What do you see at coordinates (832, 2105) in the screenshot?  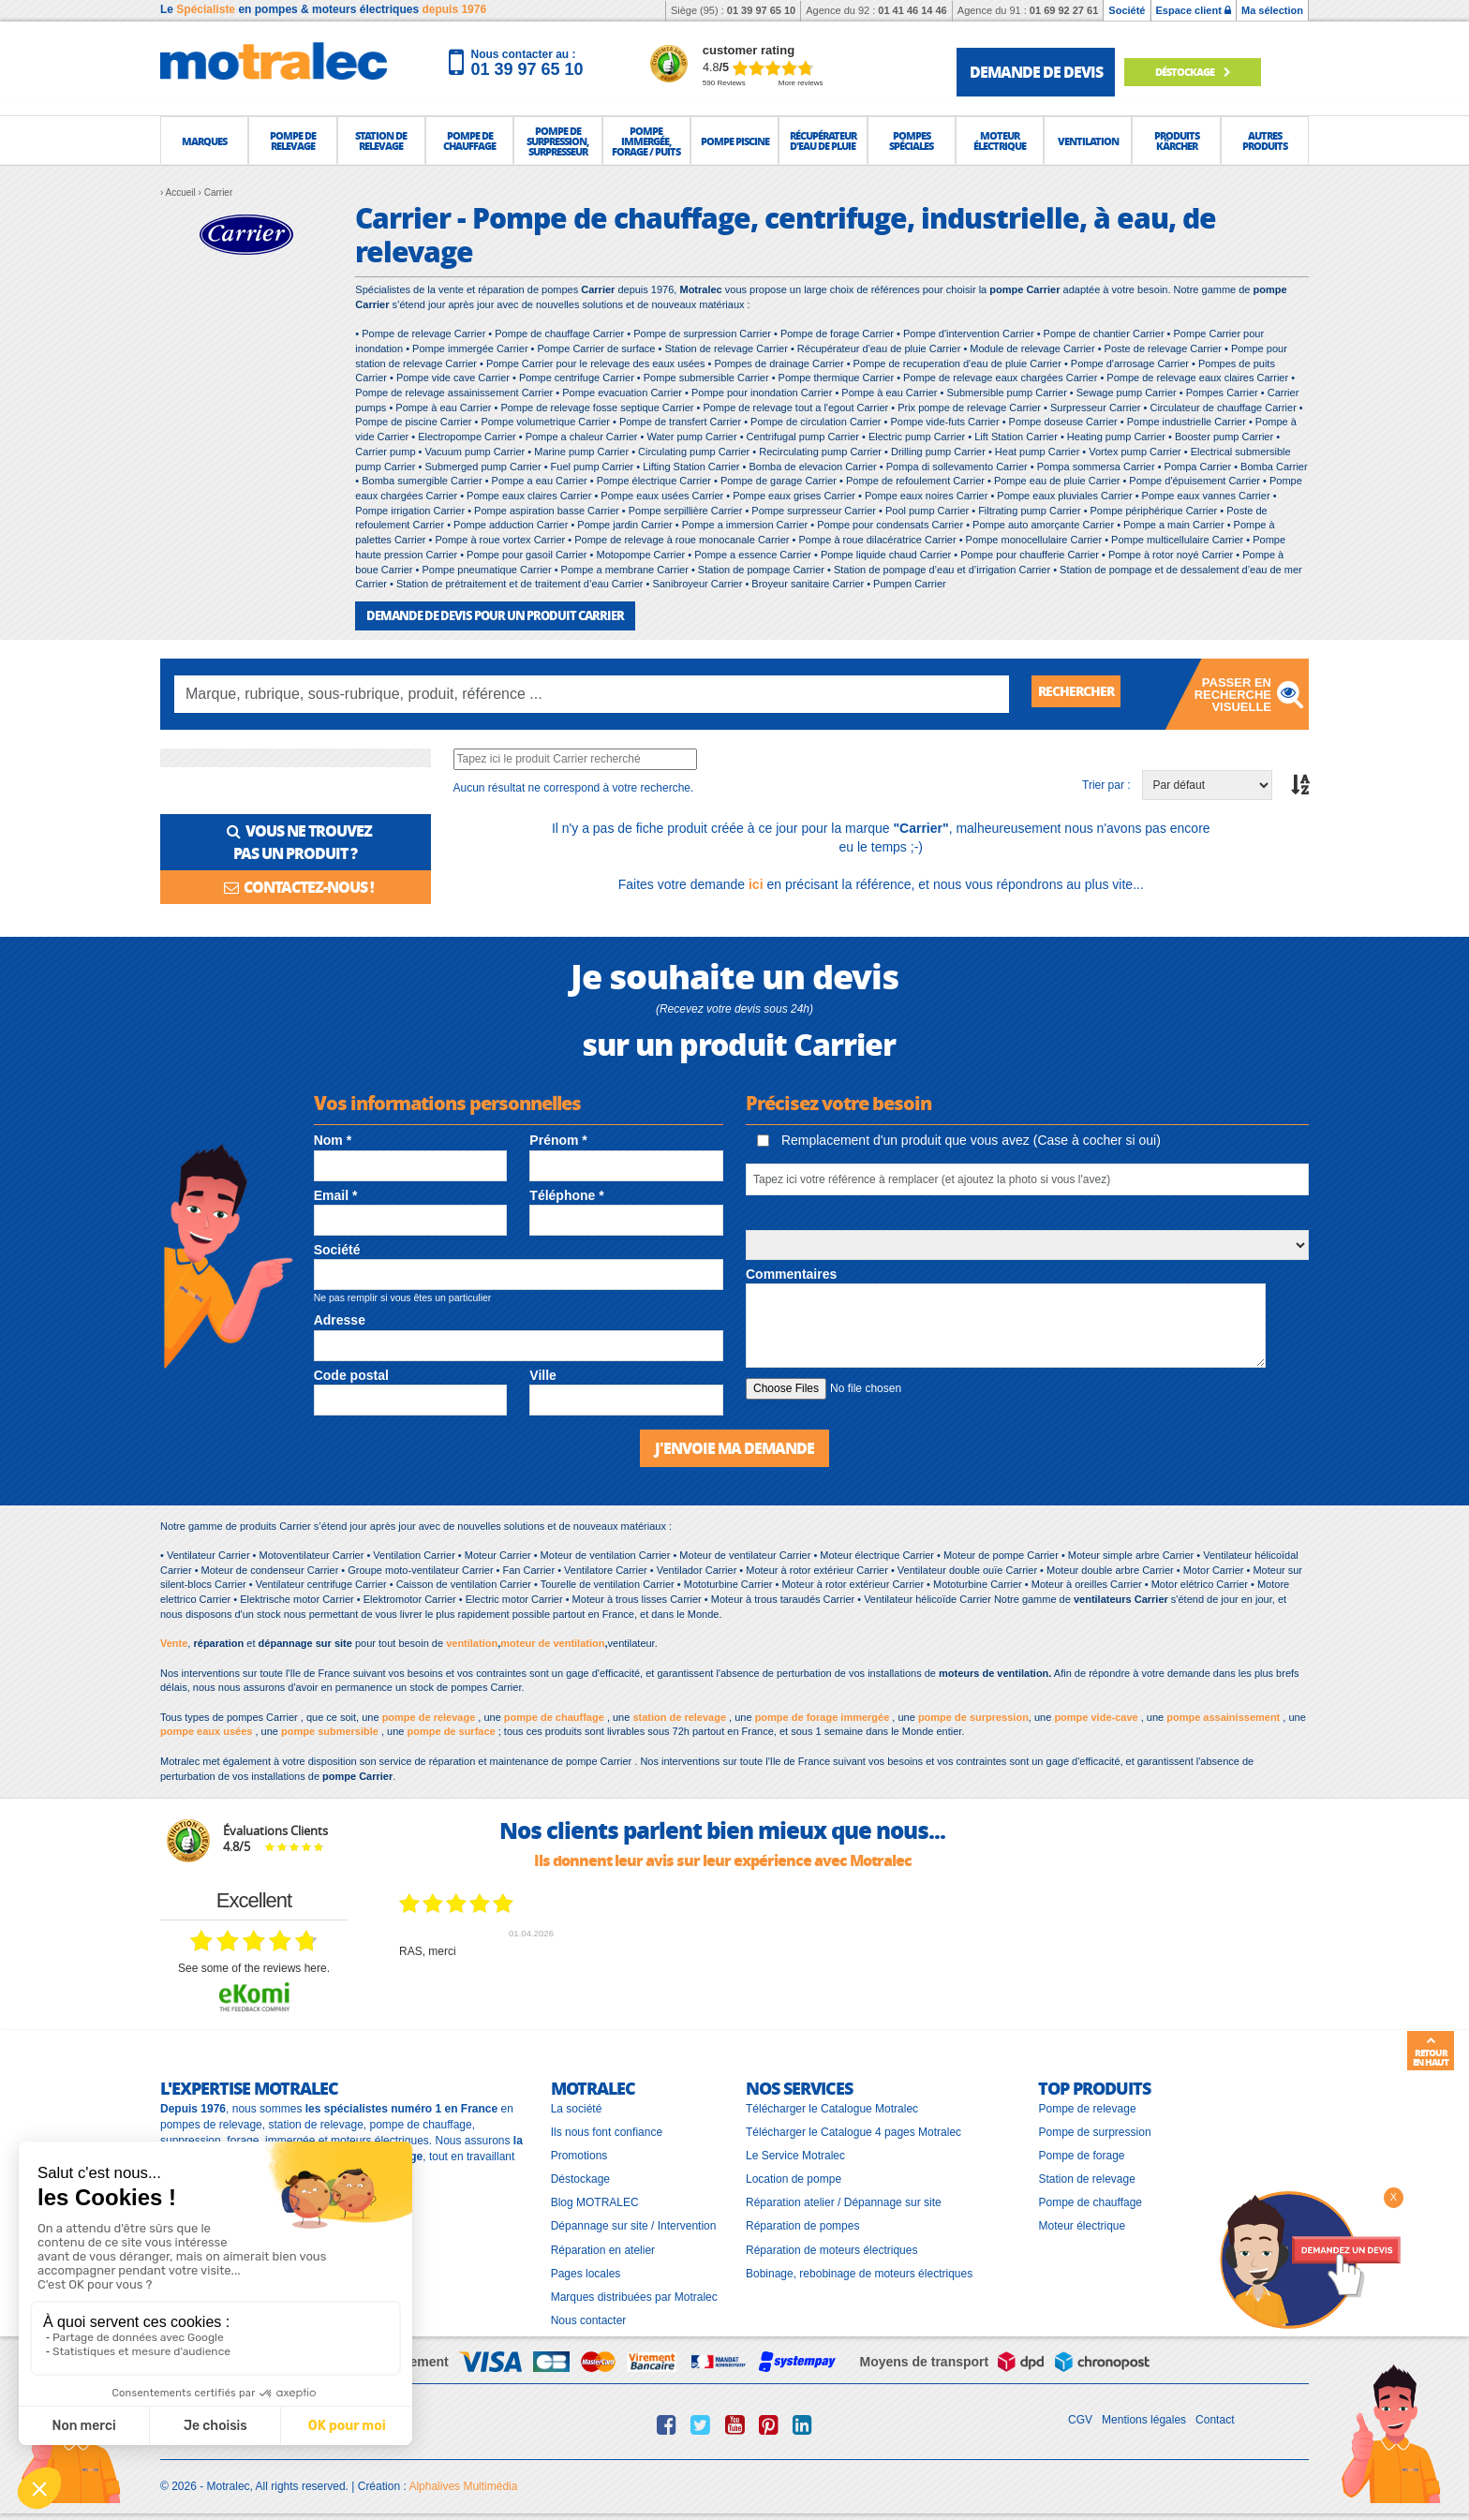 I see `Télécharger le Catalogue Motralec` at bounding box center [832, 2105].